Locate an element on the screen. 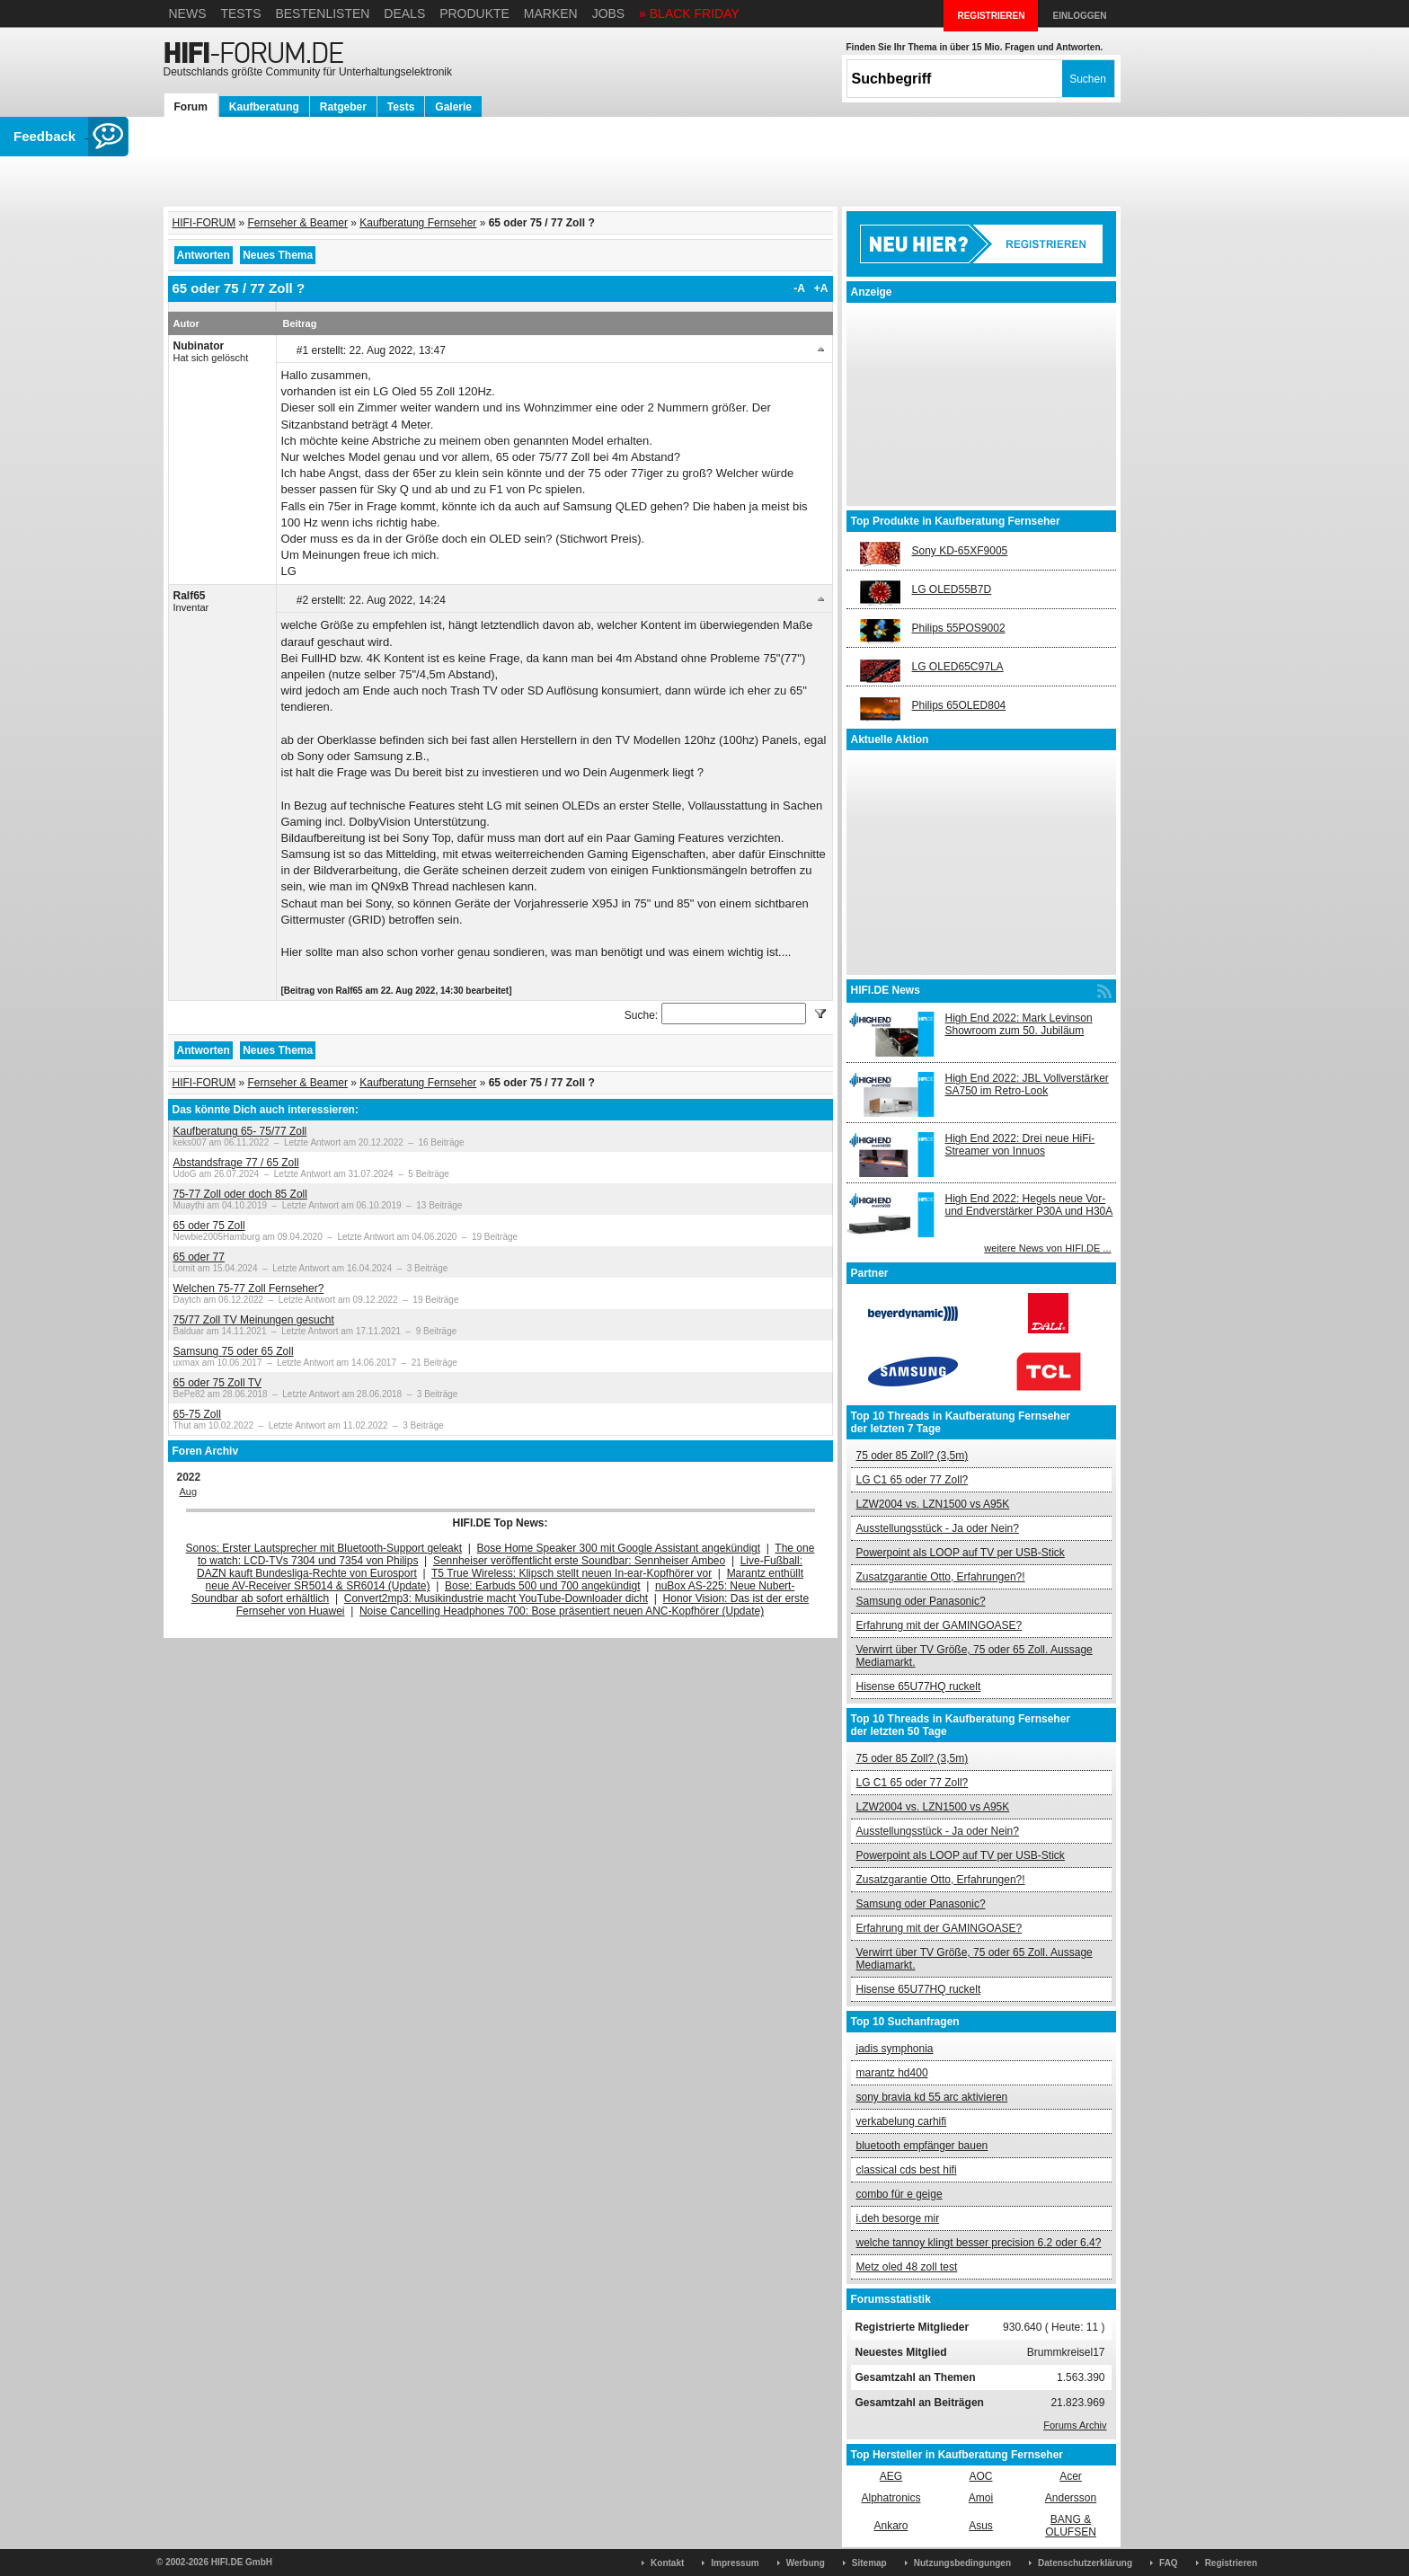 The image size is (1409, 2576). High End 2022: Drei neue HiFi-Streamer von Innuos is located at coordinates (1020, 1144).